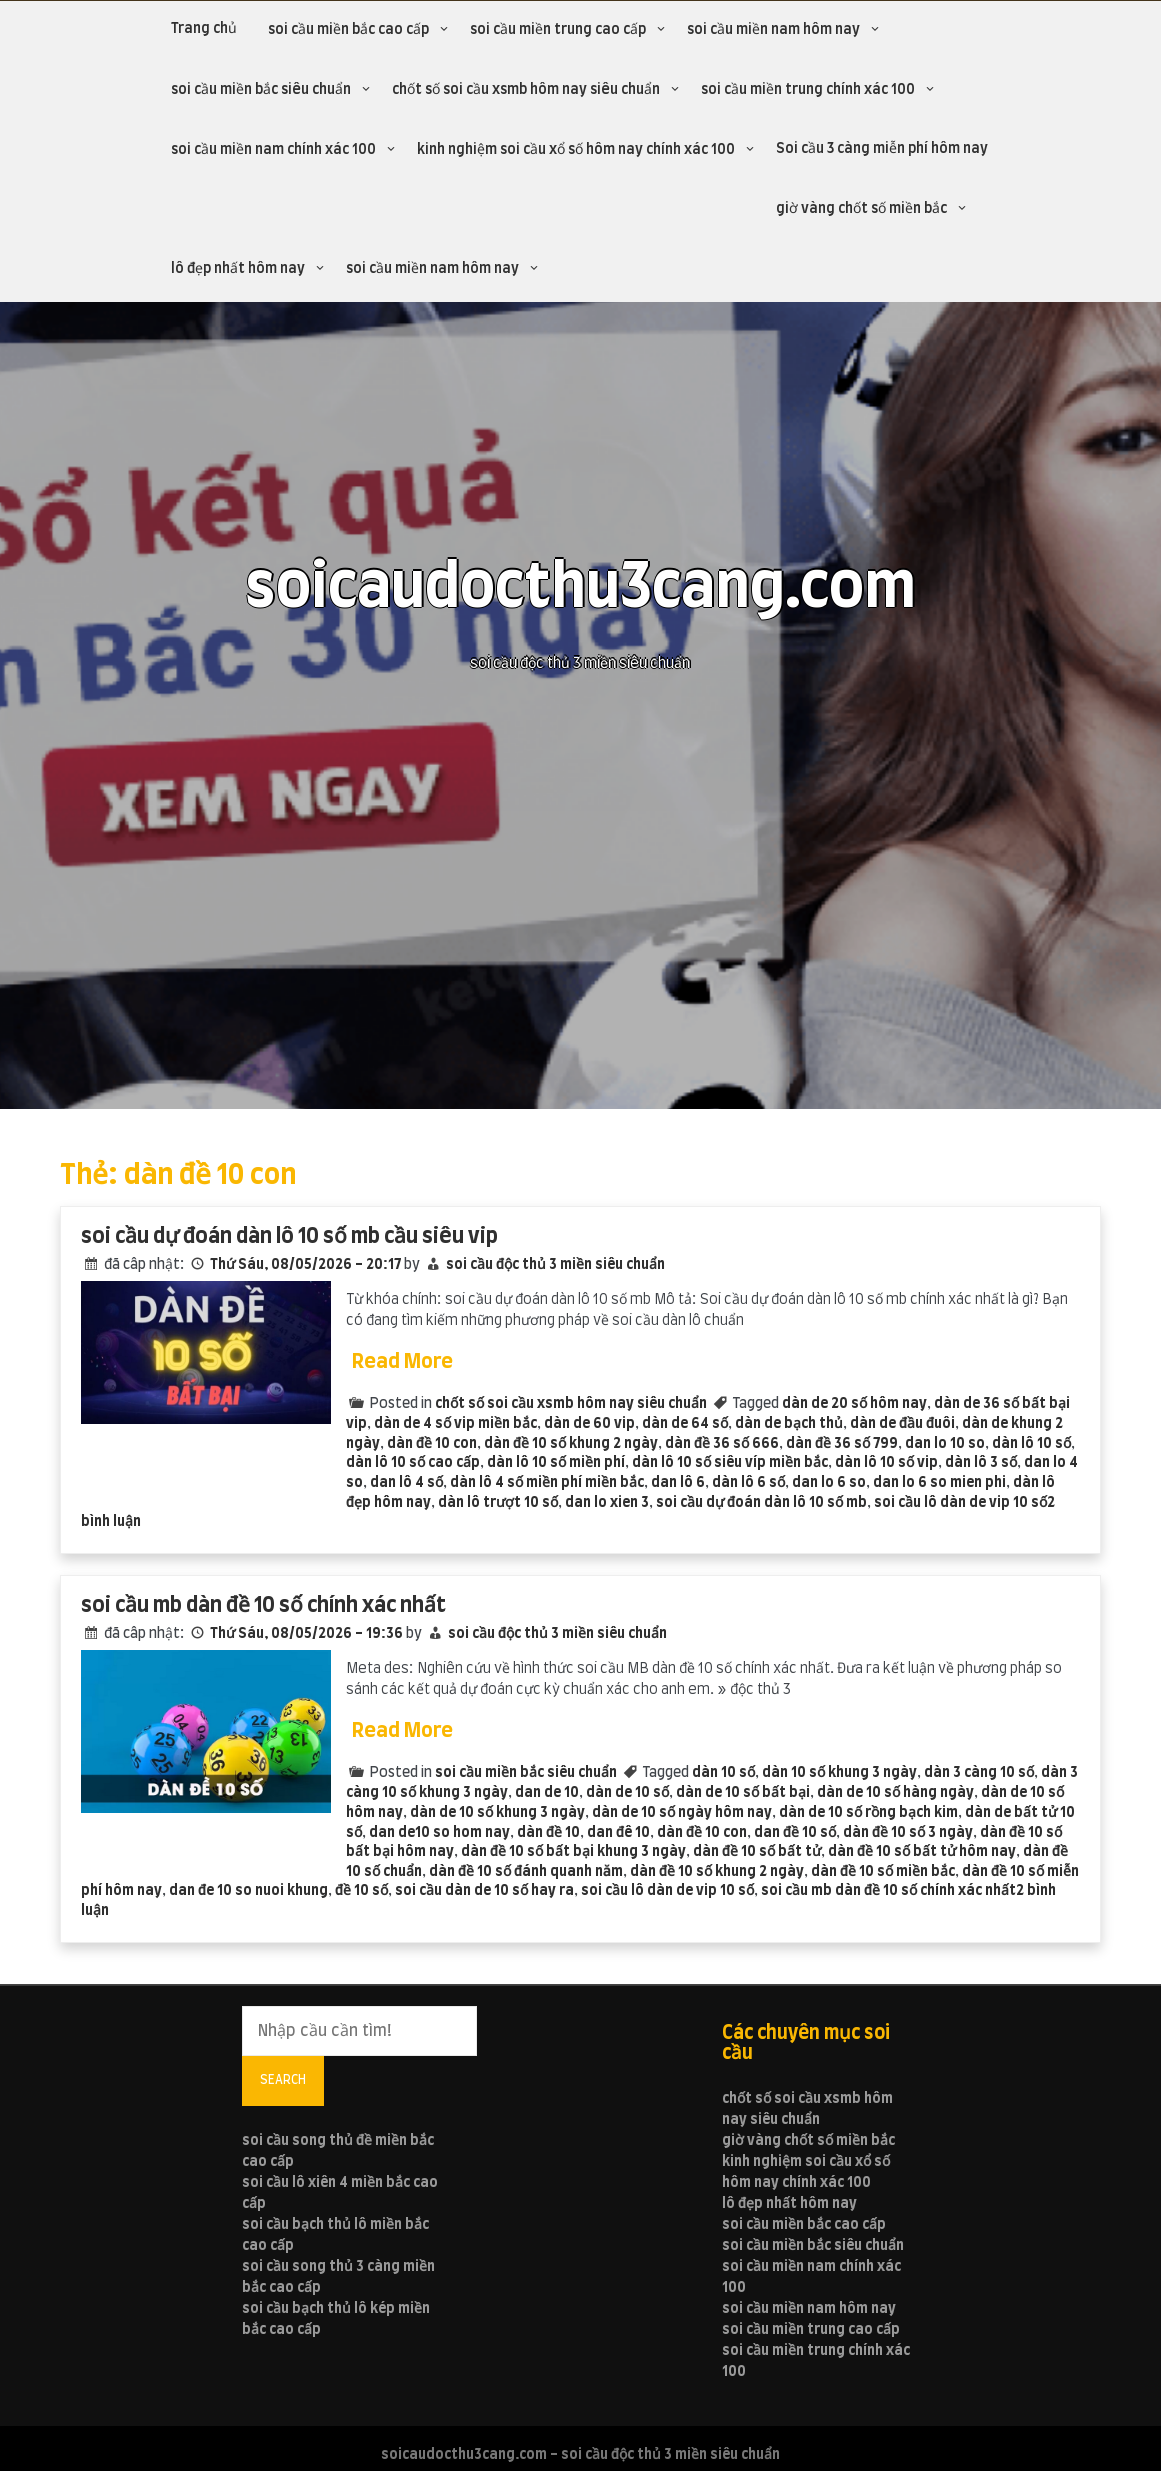  Describe the element at coordinates (908, 1833) in the screenshot. I see `dàn đề 10 số 3 ngày` at that location.